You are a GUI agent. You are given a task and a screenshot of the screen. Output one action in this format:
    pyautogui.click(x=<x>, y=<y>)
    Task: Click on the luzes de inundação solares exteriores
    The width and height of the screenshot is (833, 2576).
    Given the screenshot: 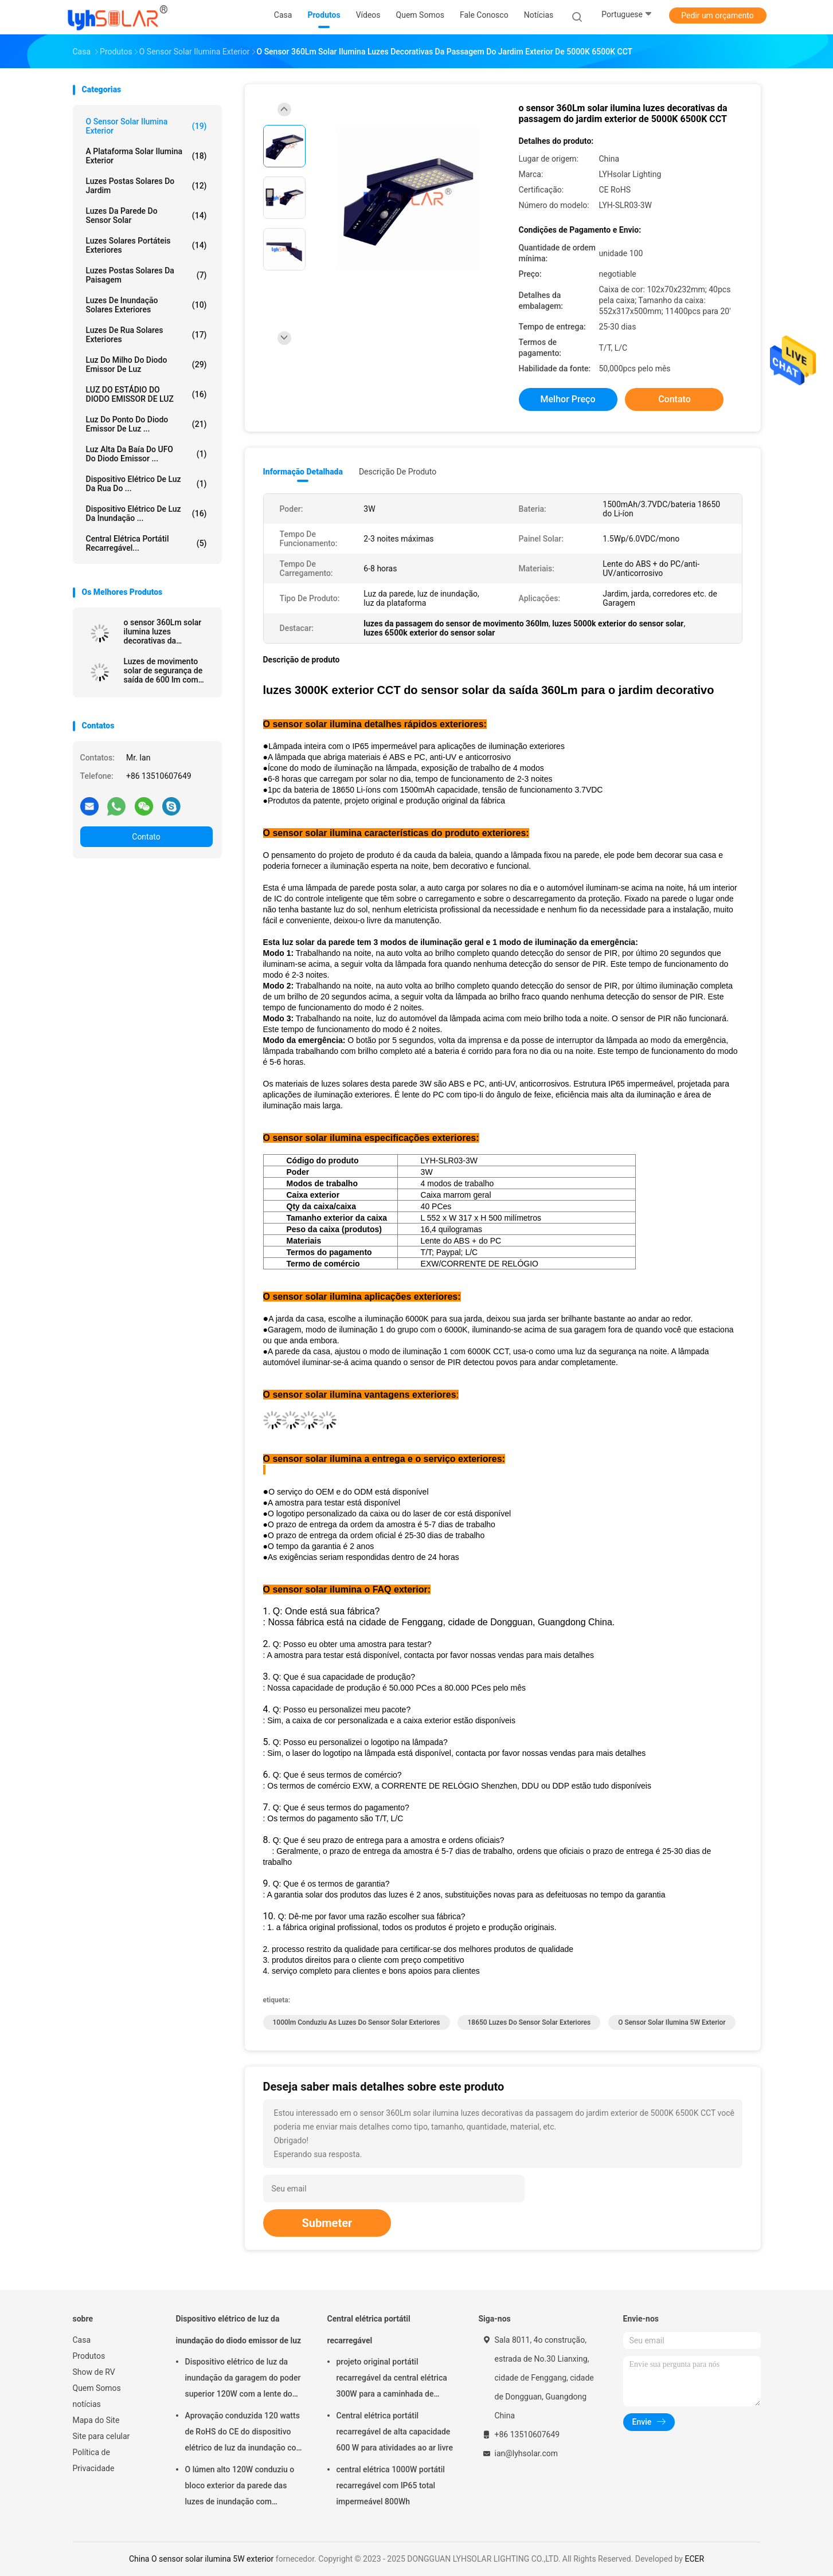 What is the action you would take?
    pyautogui.click(x=146, y=305)
    